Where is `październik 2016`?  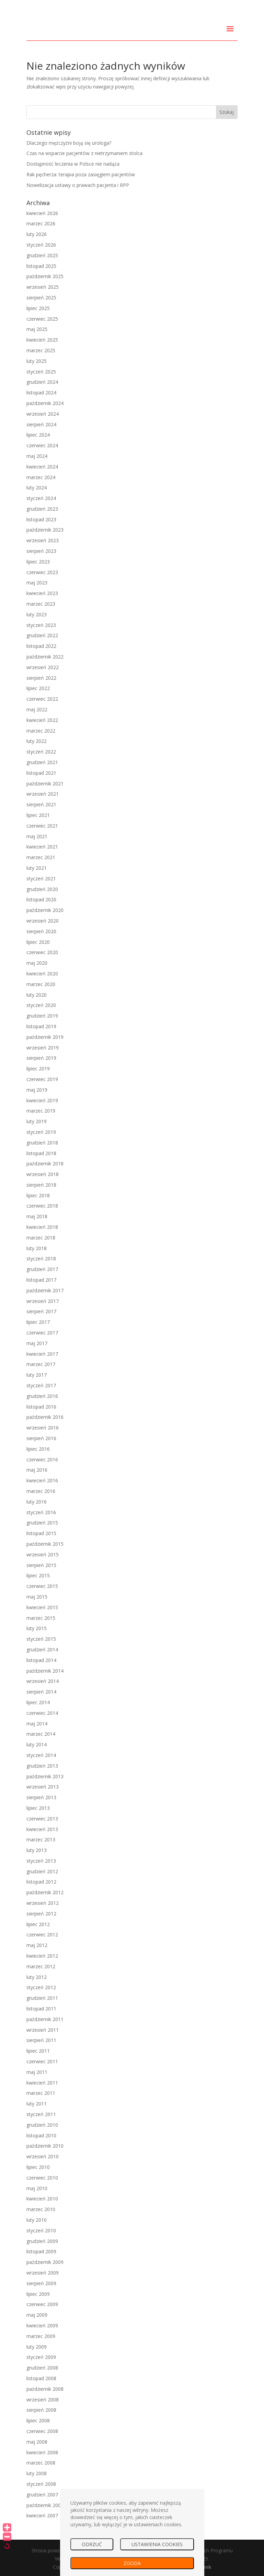 październik 2016 is located at coordinates (45, 1417).